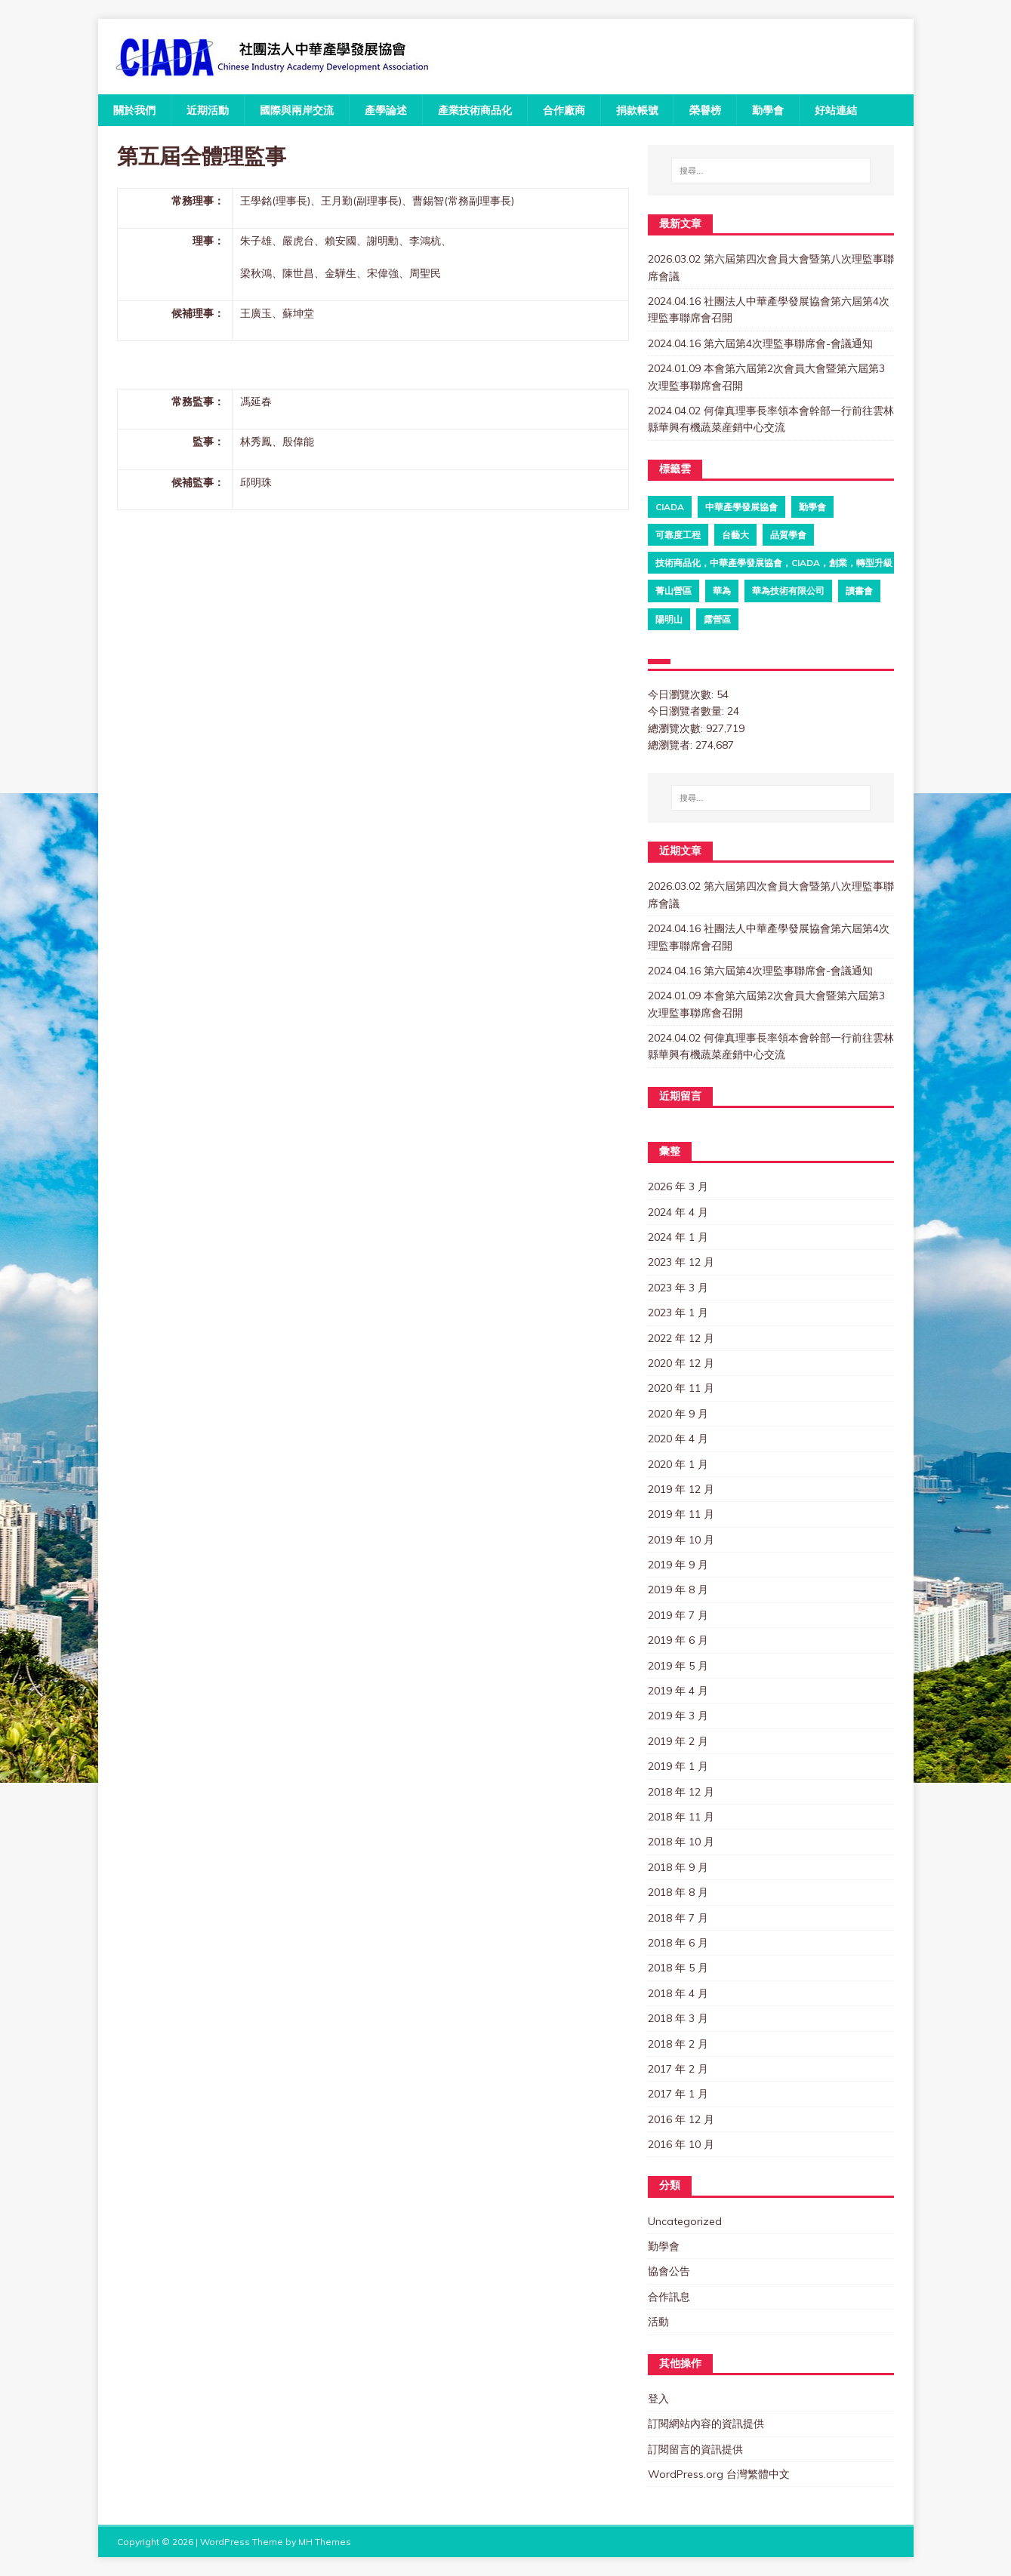 The image size is (1011, 2576). Describe the element at coordinates (722, 590) in the screenshot. I see `華為` at that location.